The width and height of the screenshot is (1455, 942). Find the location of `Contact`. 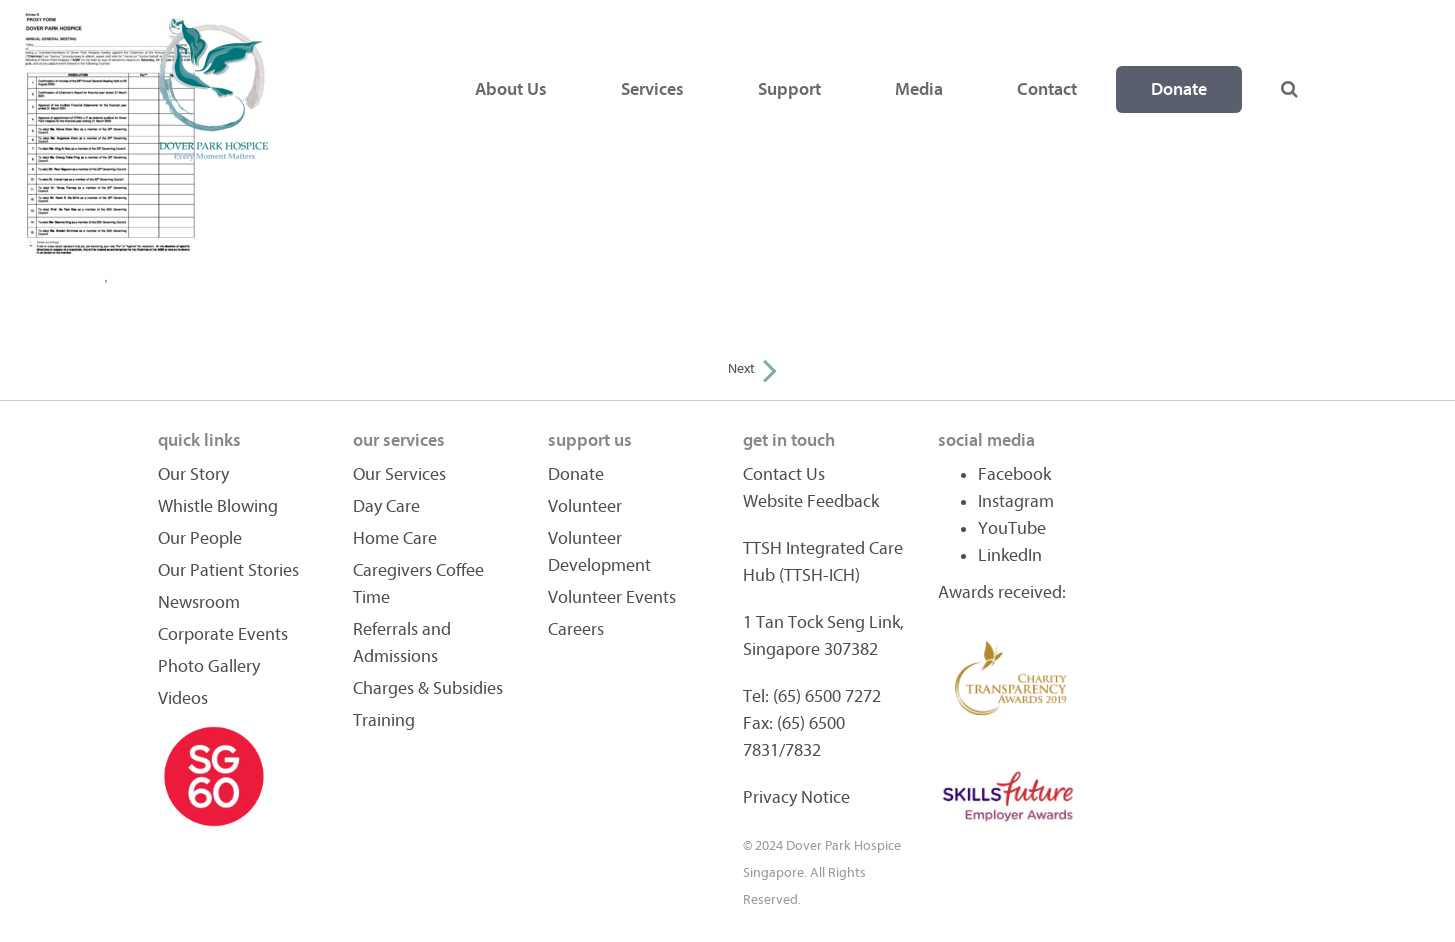

Contact is located at coordinates (1047, 89).